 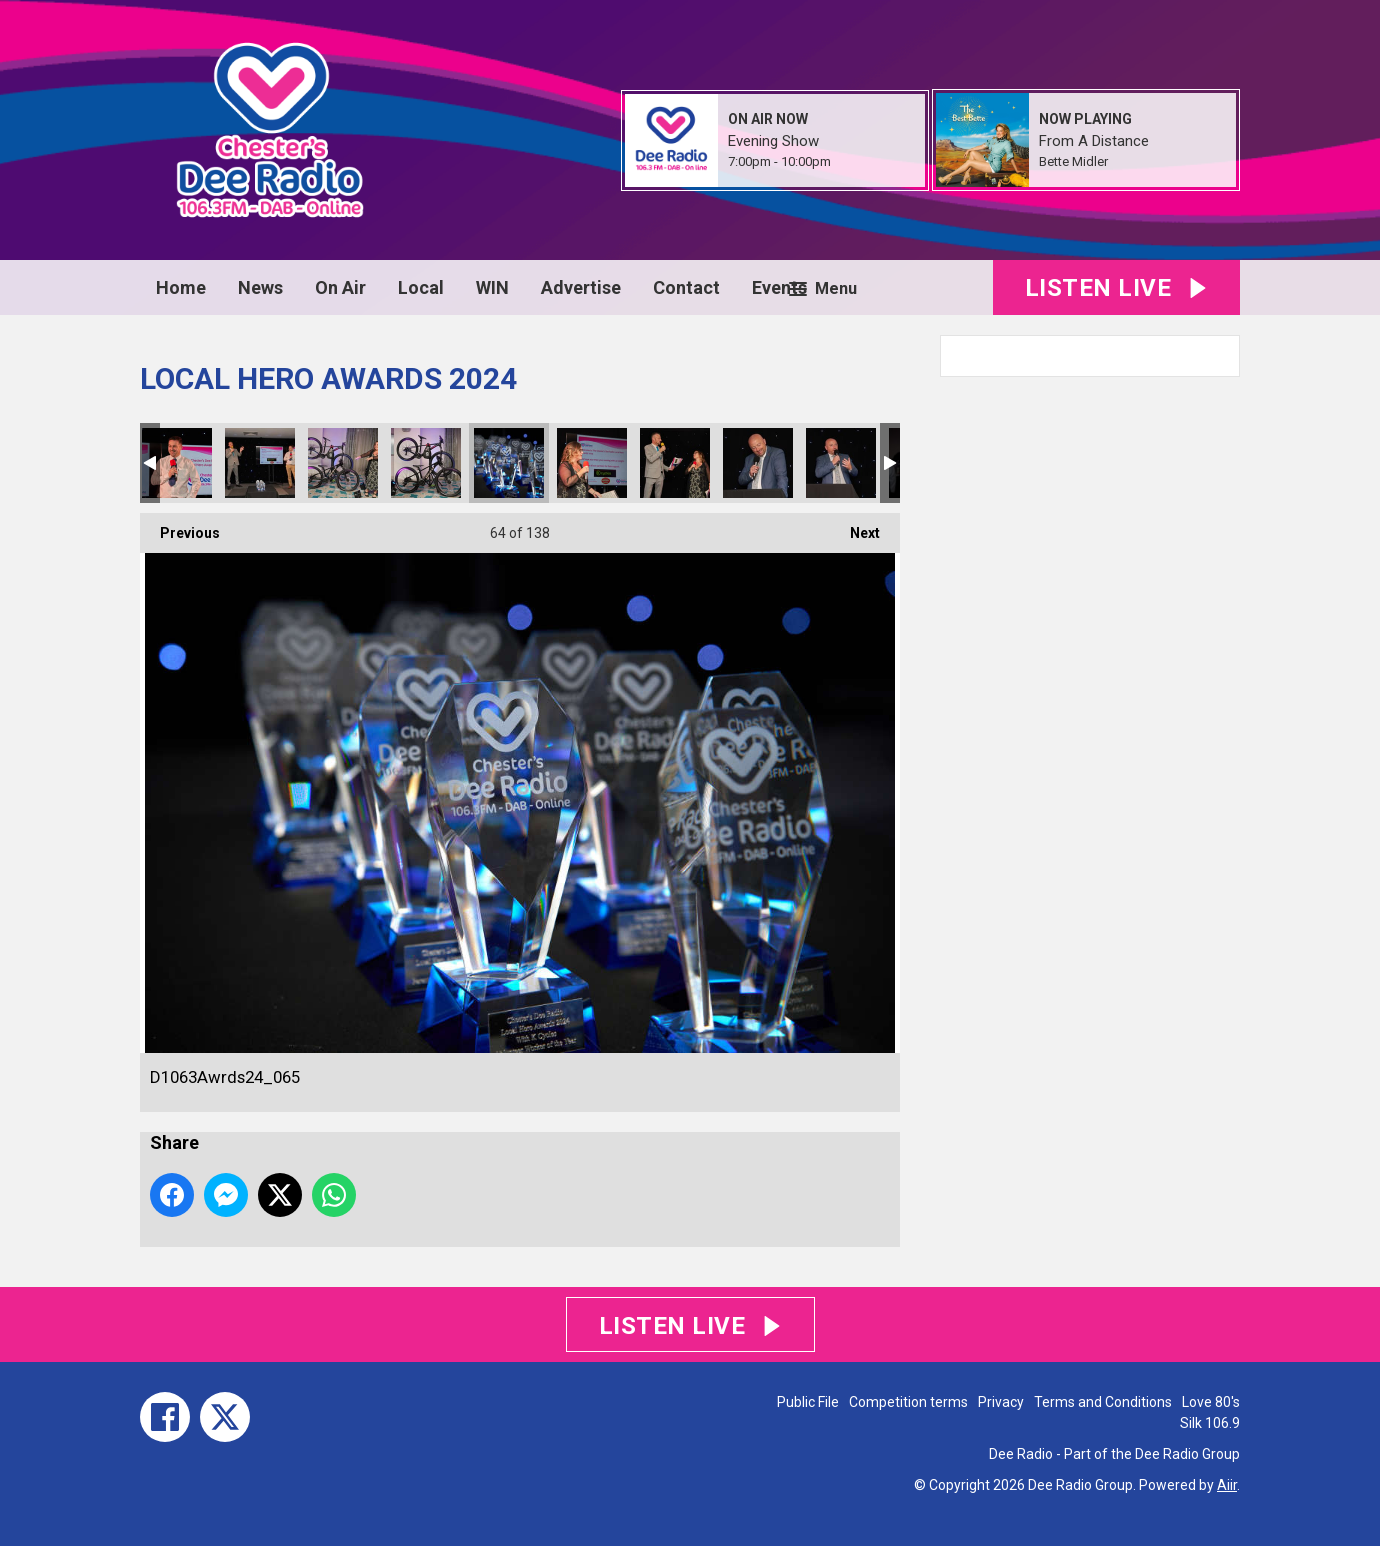 What do you see at coordinates (340, 287) in the screenshot?
I see `On Air` at bounding box center [340, 287].